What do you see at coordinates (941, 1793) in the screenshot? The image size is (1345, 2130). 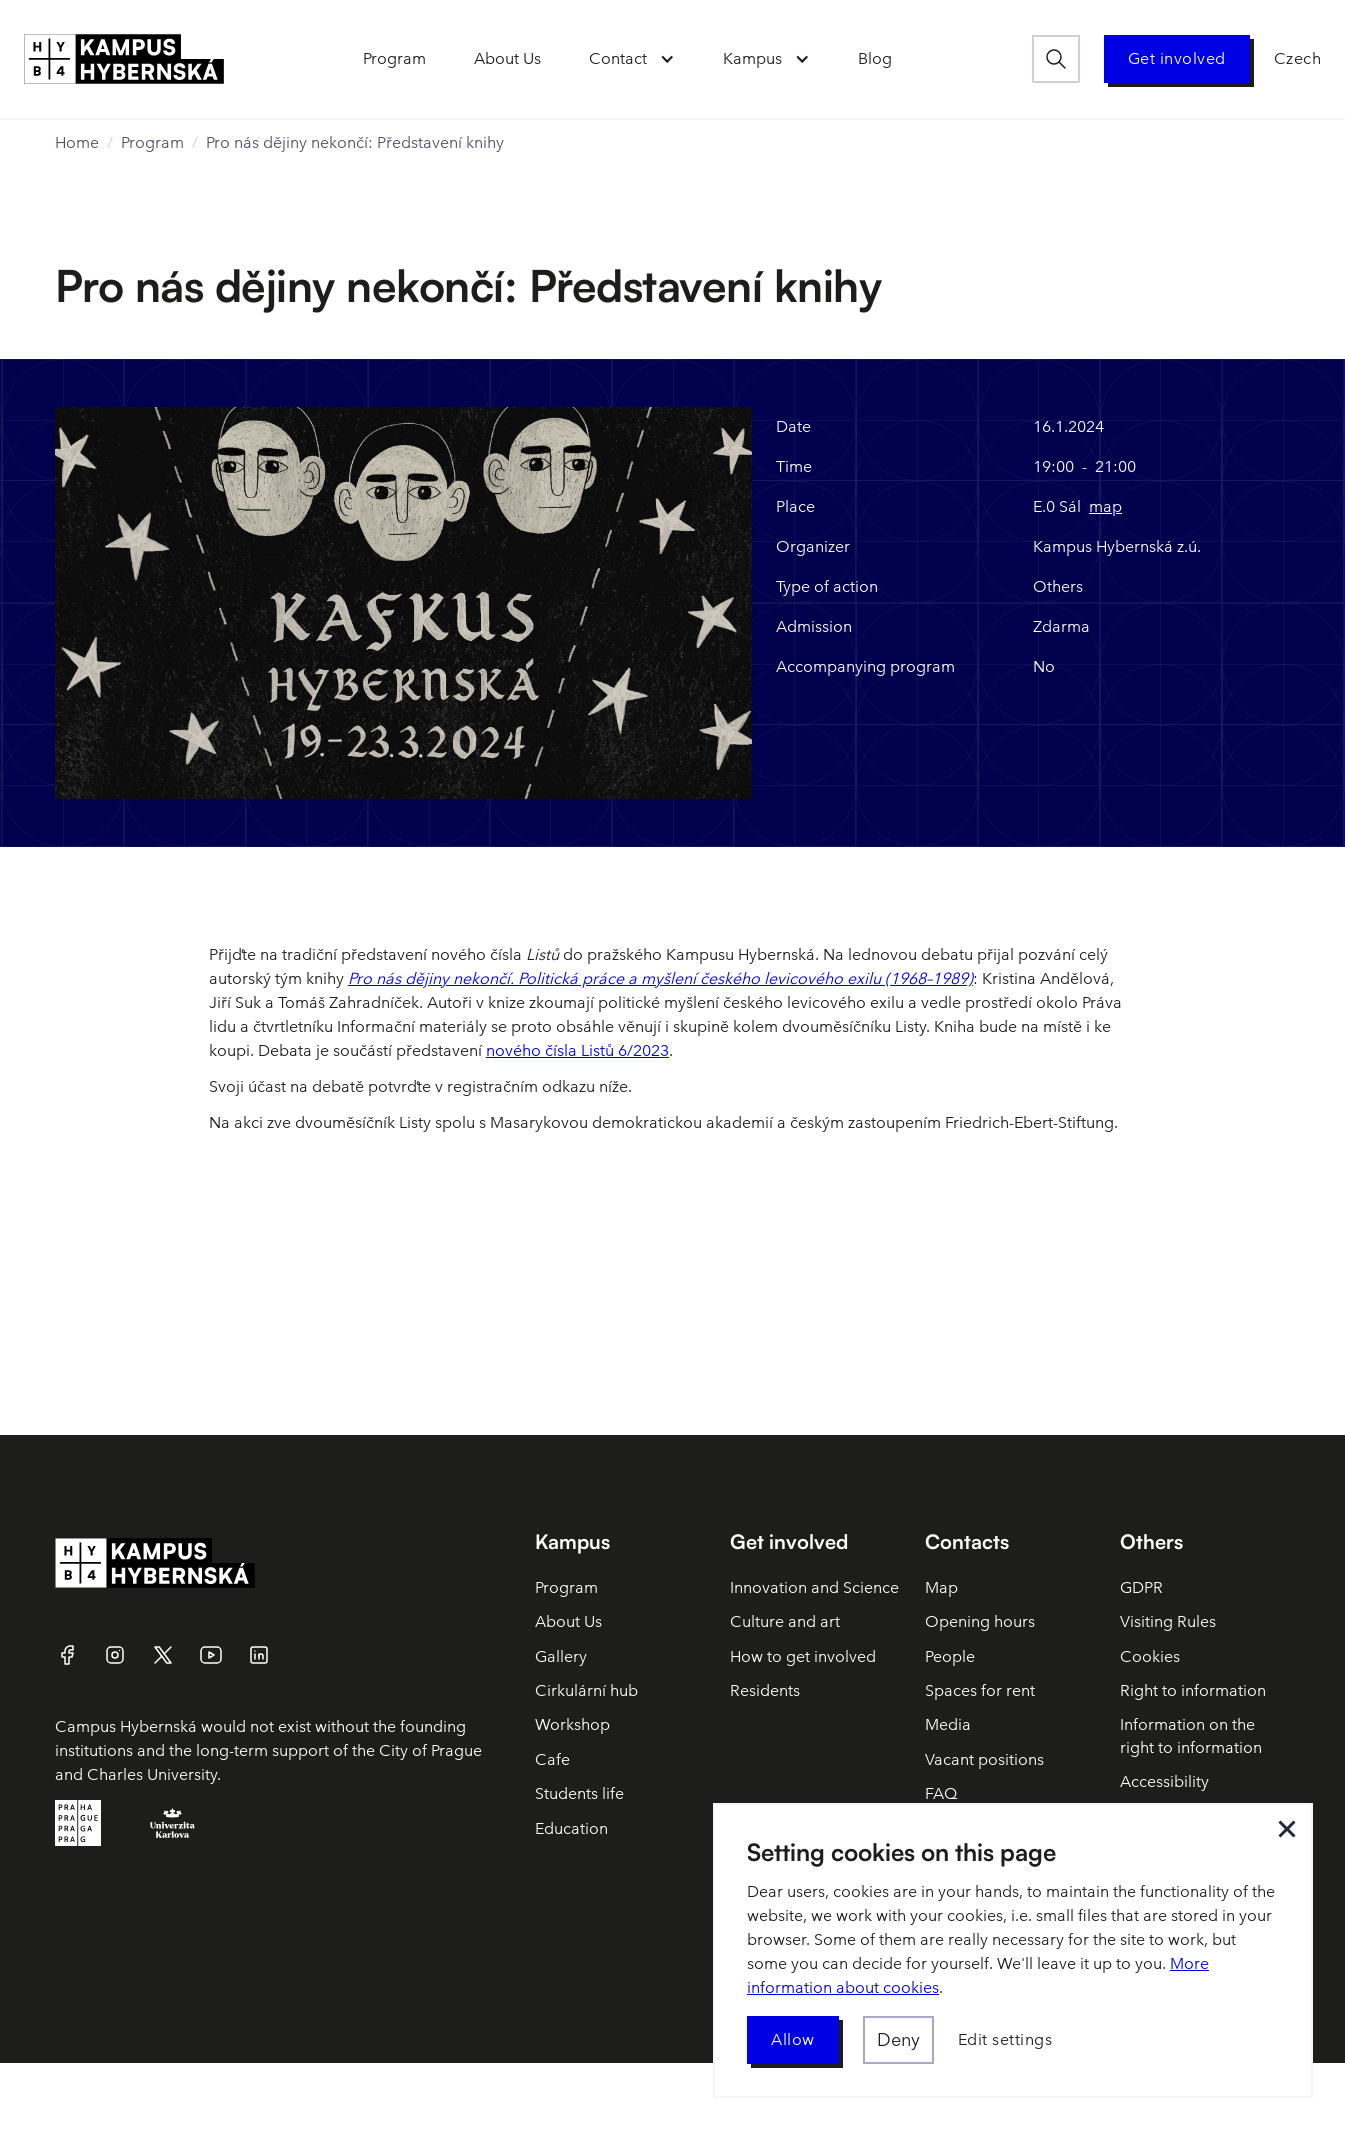 I see `FAQ` at bounding box center [941, 1793].